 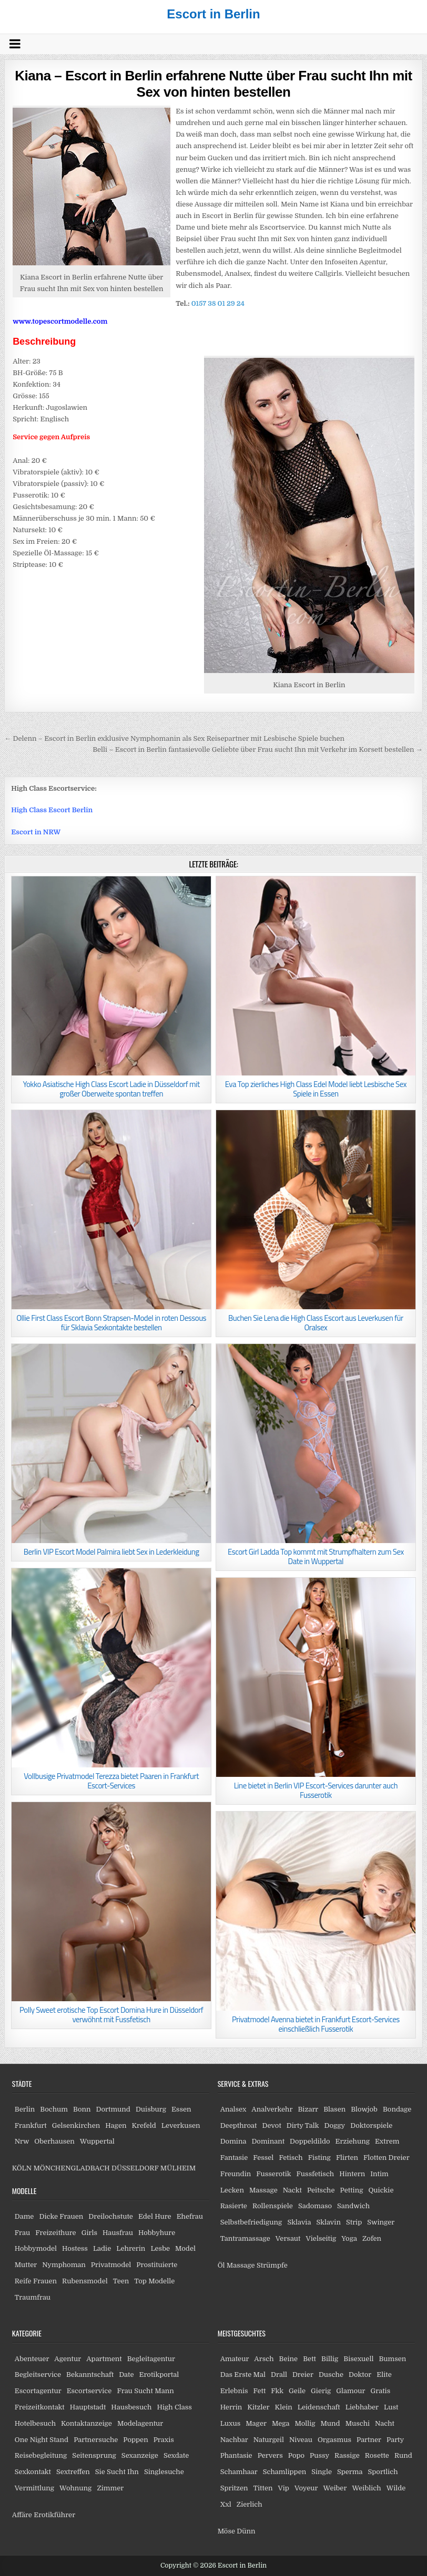 What do you see at coordinates (281, 2423) in the screenshot?
I see `Mega` at bounding box center [281, 2423].